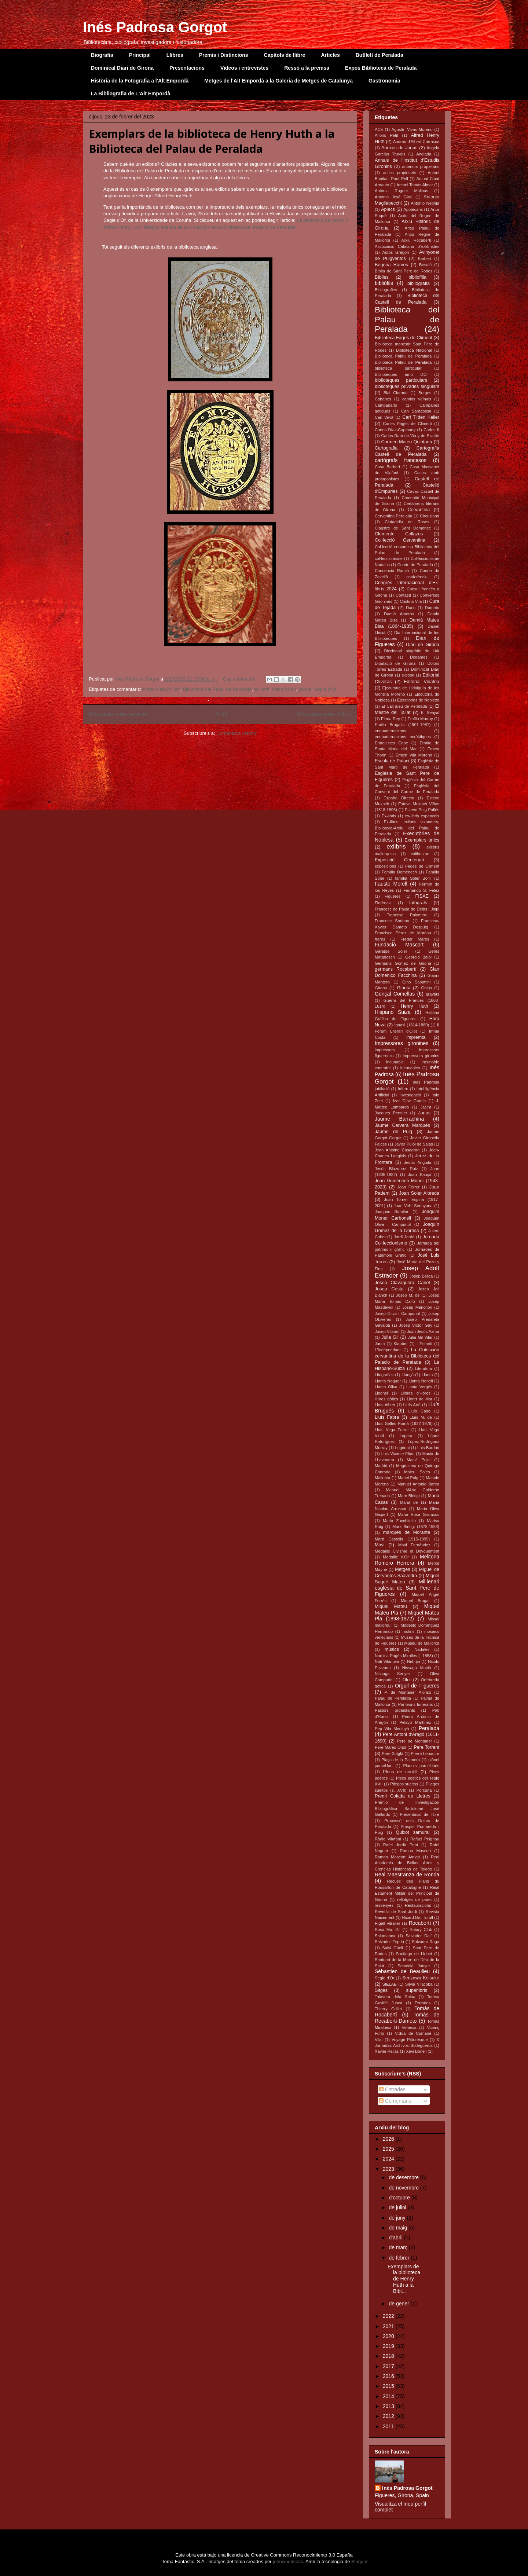 Image resolution: width=528 pixels, height=2576 pixels. What do you see at coordinates (389, 2149) in the screenshot?
I see `2025` at bounding box center [389, 2149].